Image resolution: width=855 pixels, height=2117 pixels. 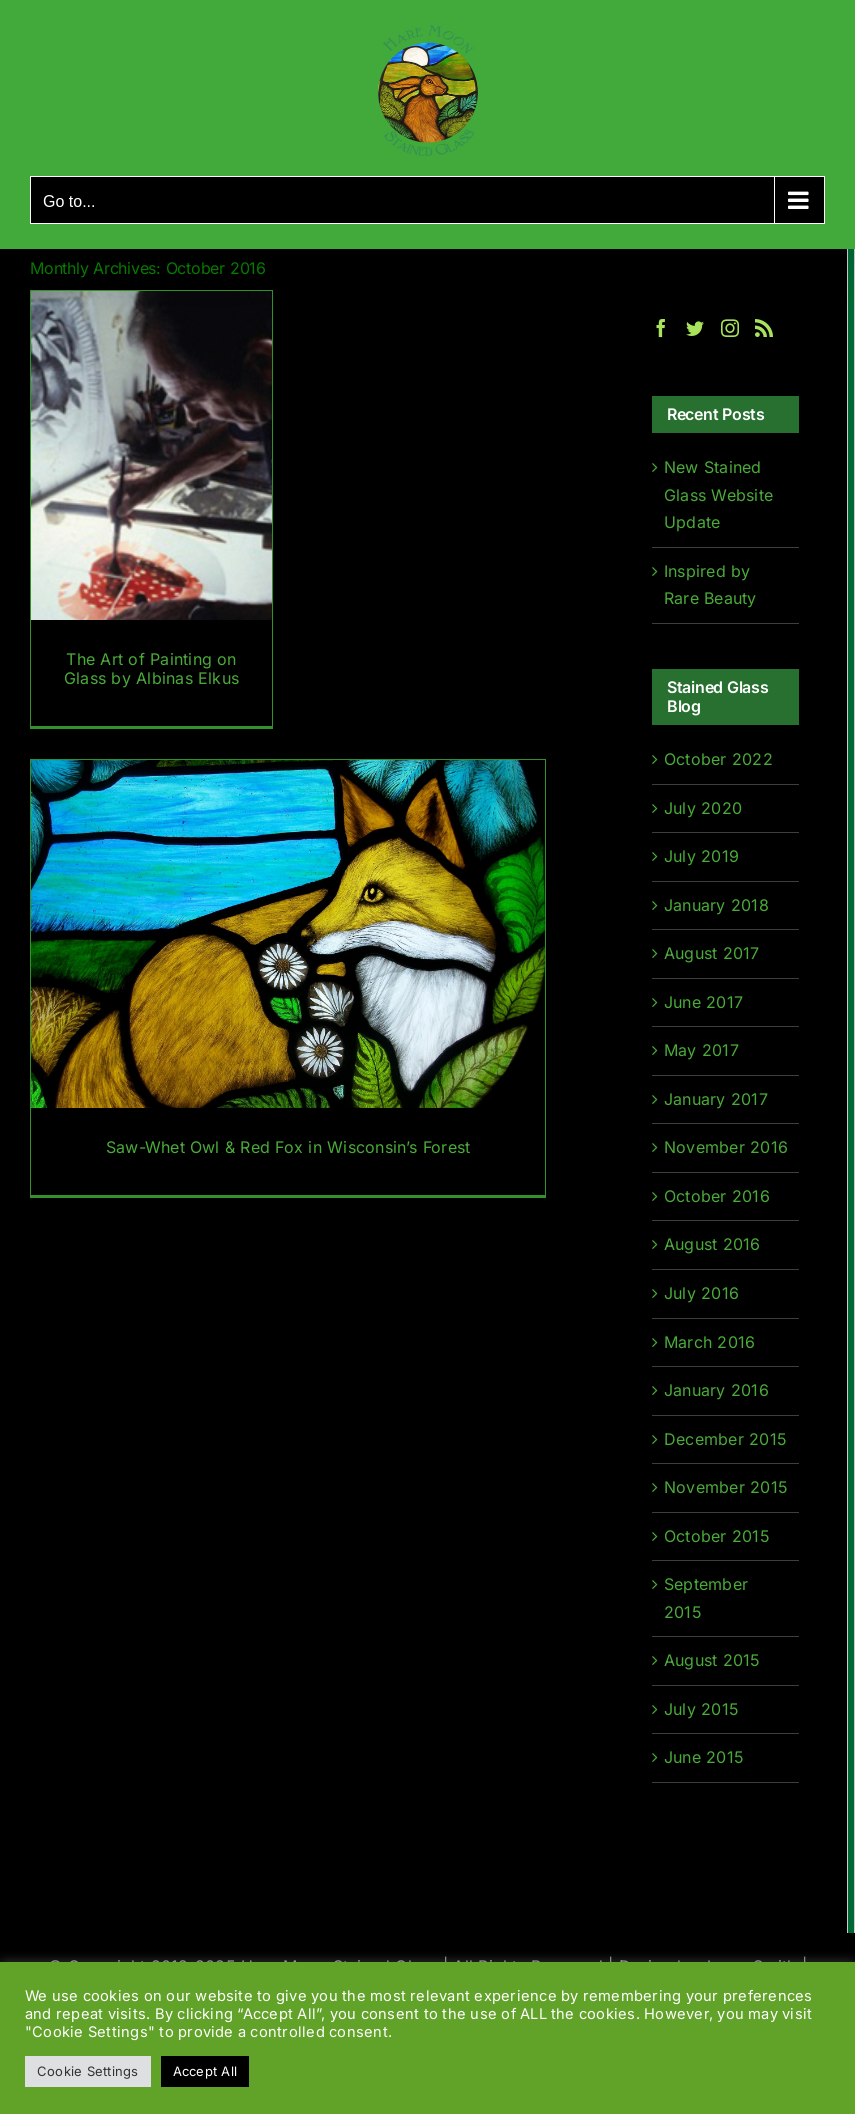 What do you see at coordinates (205, 2071) in the screenshot?
I see `Accept All [button]` at bounding box center [205, 2071].